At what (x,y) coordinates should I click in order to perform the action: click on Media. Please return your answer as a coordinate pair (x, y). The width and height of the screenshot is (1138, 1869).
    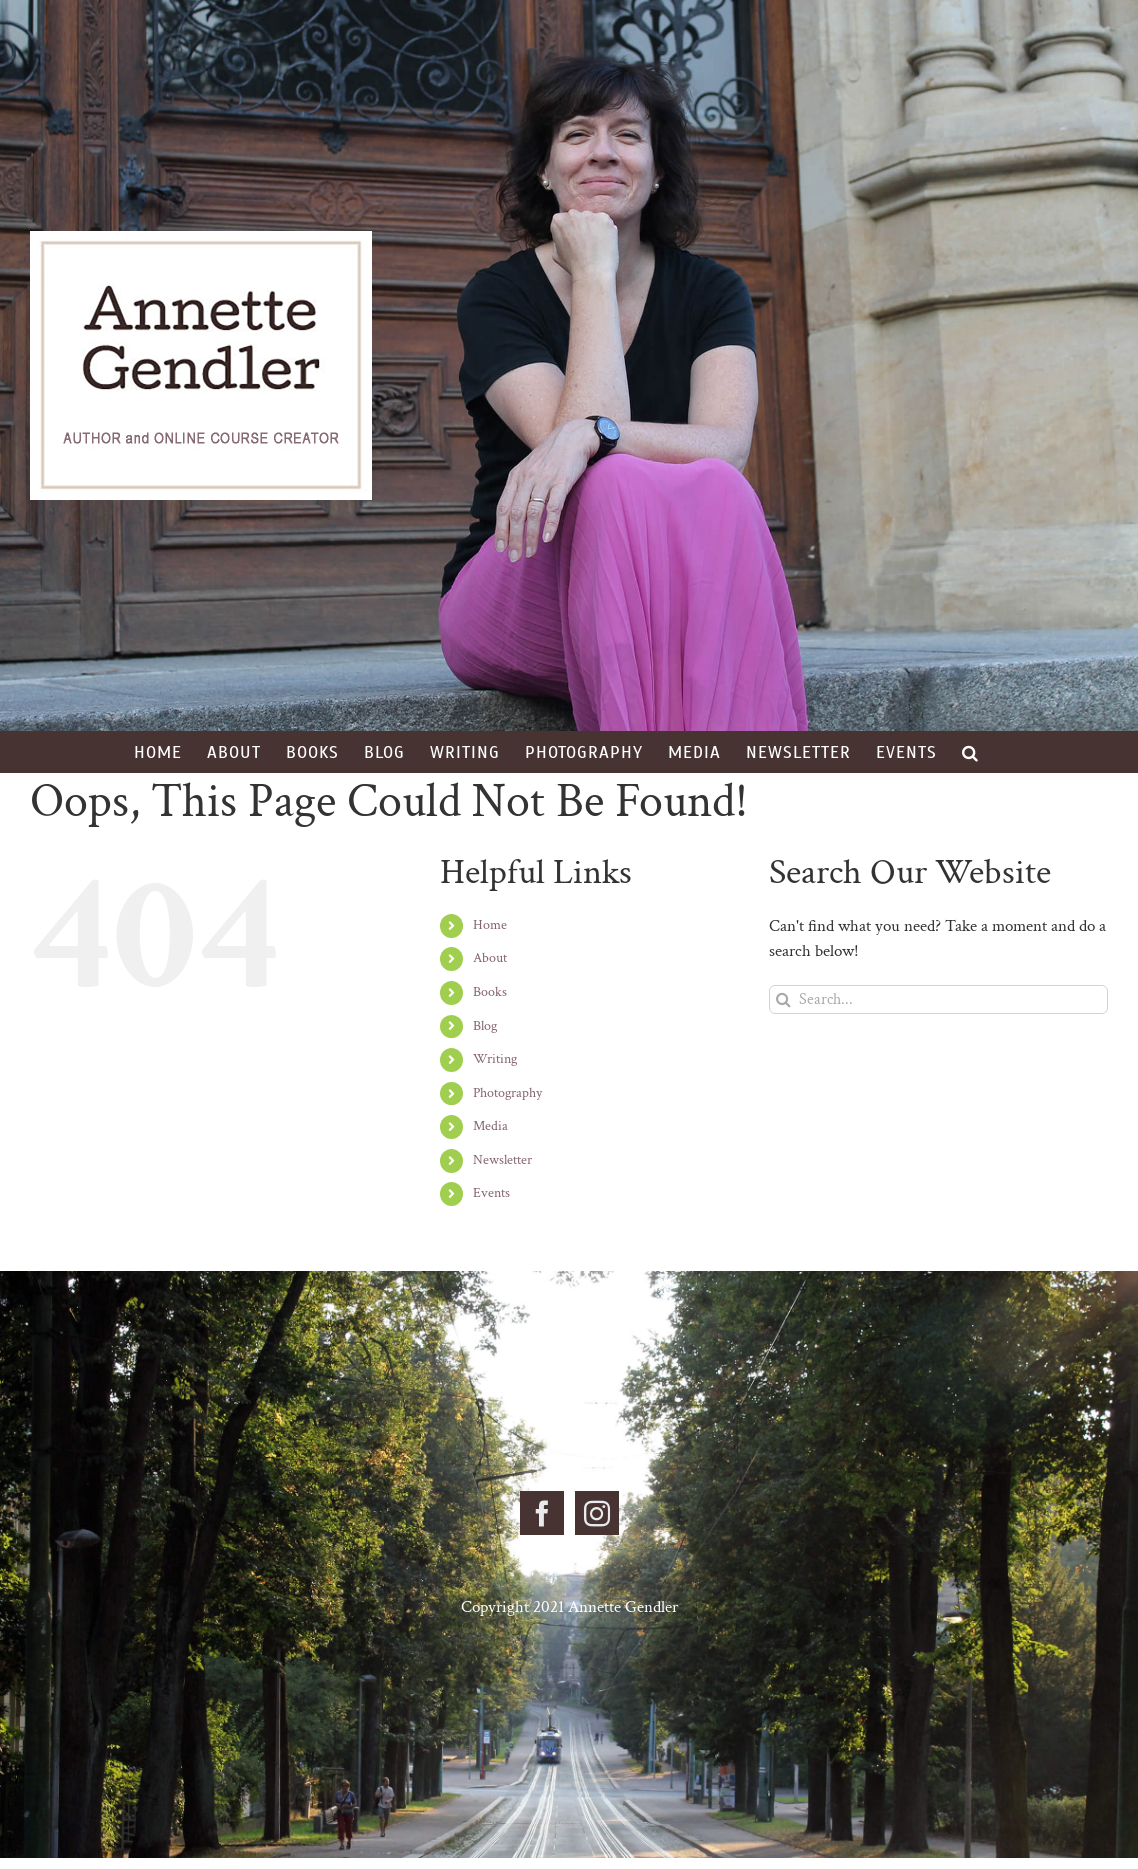
    Looking at the image, I should click on (490, 1126).